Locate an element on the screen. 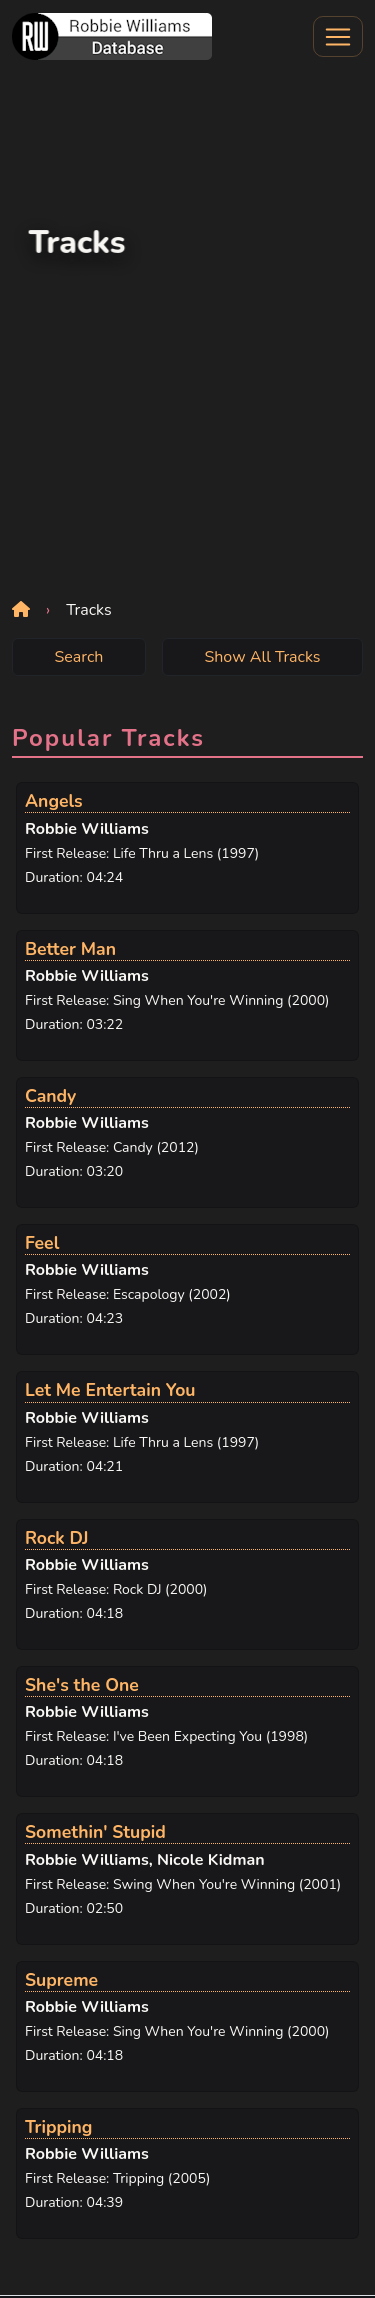 Image resolution: width=375 pixels, height=2298 pixels. Show All Tracks is located at coordinates (262, 657).